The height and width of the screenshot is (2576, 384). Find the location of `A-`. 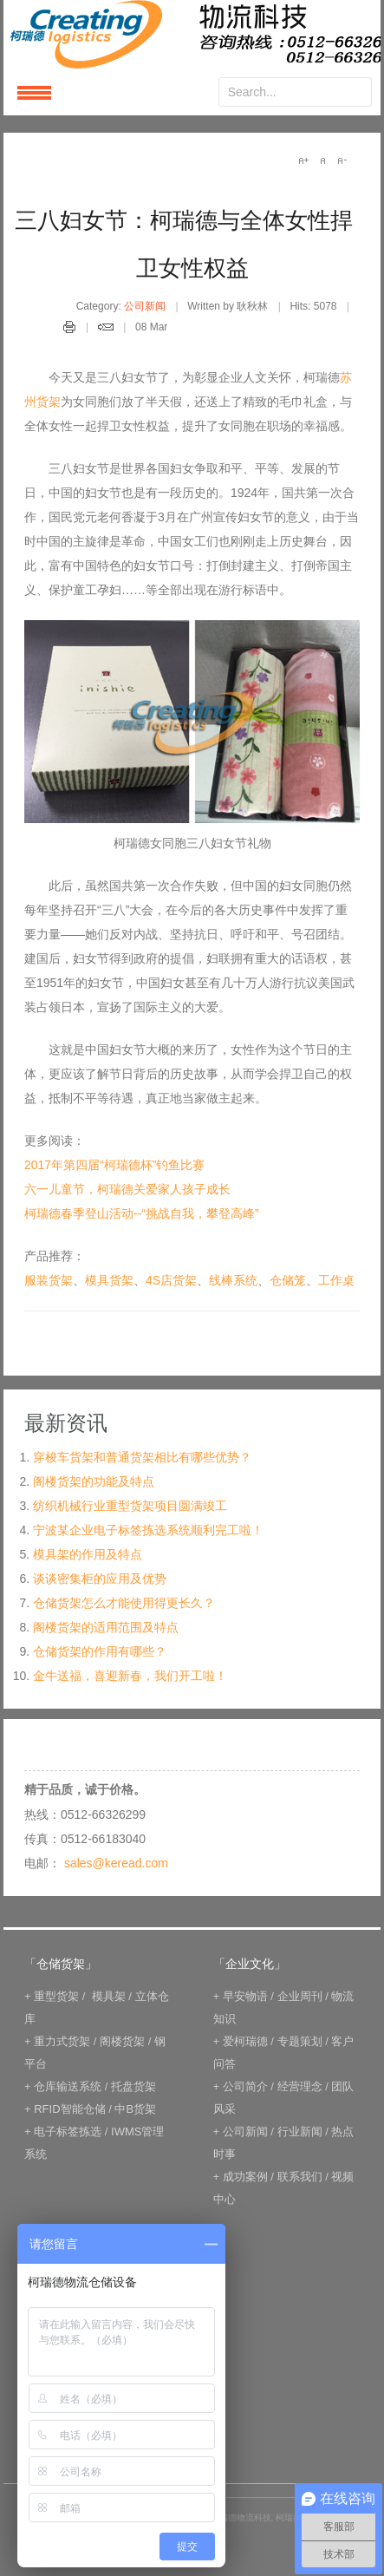

A- is located at coordinates (341, 160).